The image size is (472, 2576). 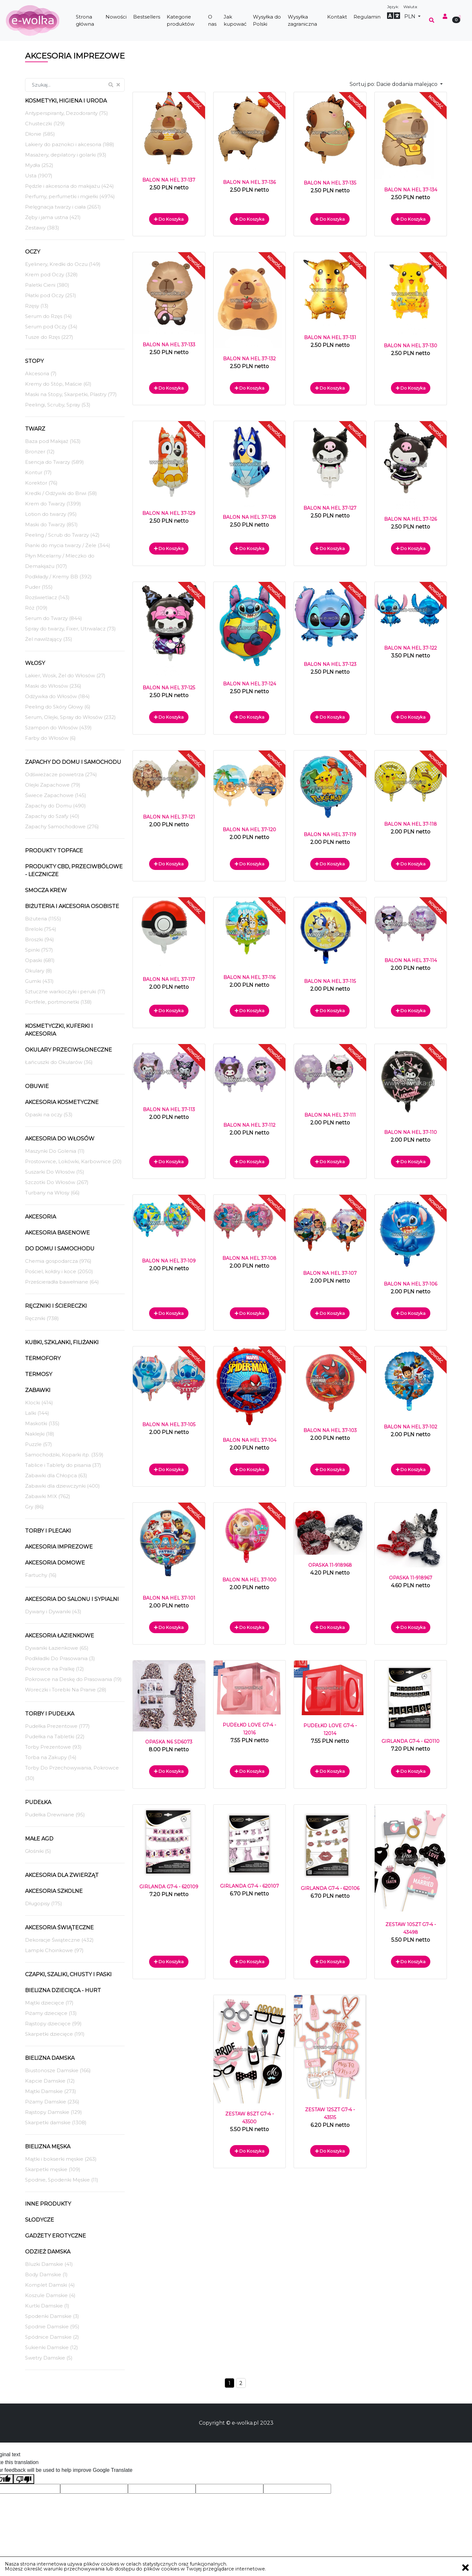 What do you see at coordinates (53, 504) in the screenshot?
I see `Krem do Twarzy (1399)` at bounding box center [53, 504].